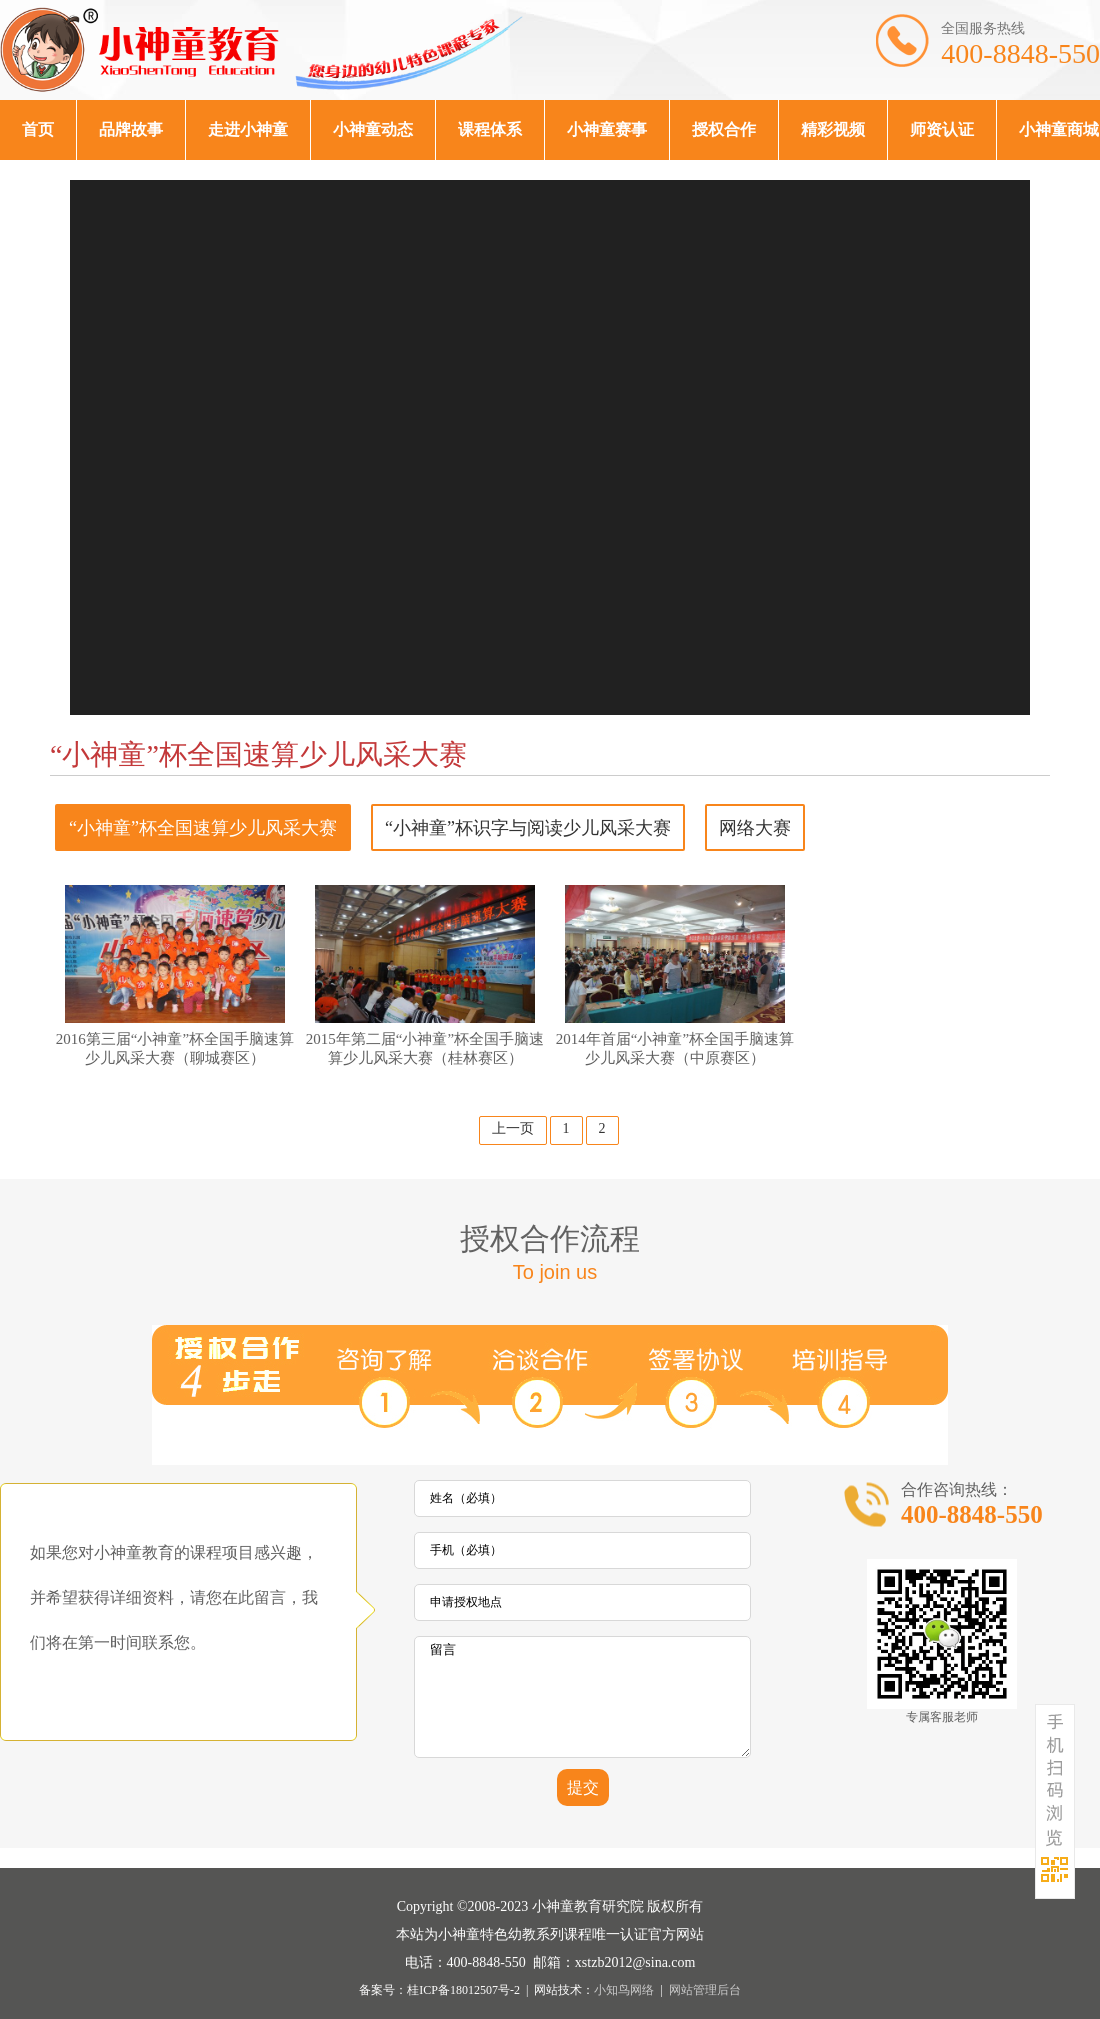 The width and height of the screenshot is (1100, 2019). What do you see at coordinates (582, 1697) in the screenshot?
I see `留言` at bounding box center [582, 1697].